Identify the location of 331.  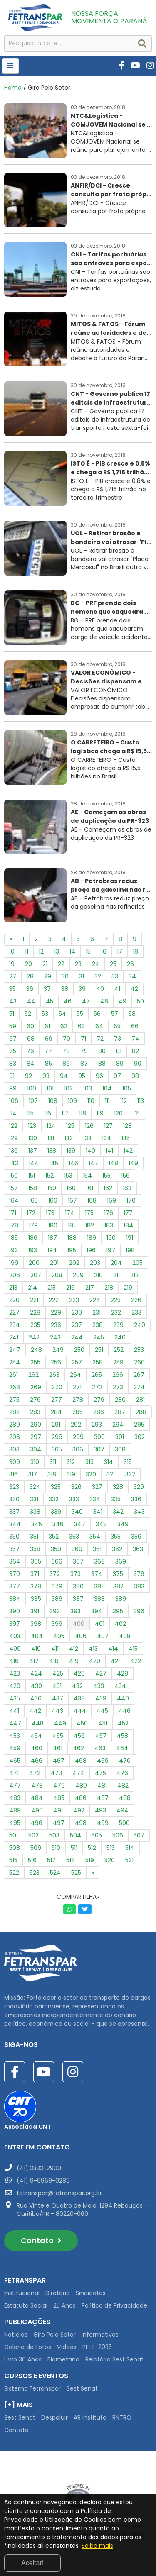
(34, 1499).